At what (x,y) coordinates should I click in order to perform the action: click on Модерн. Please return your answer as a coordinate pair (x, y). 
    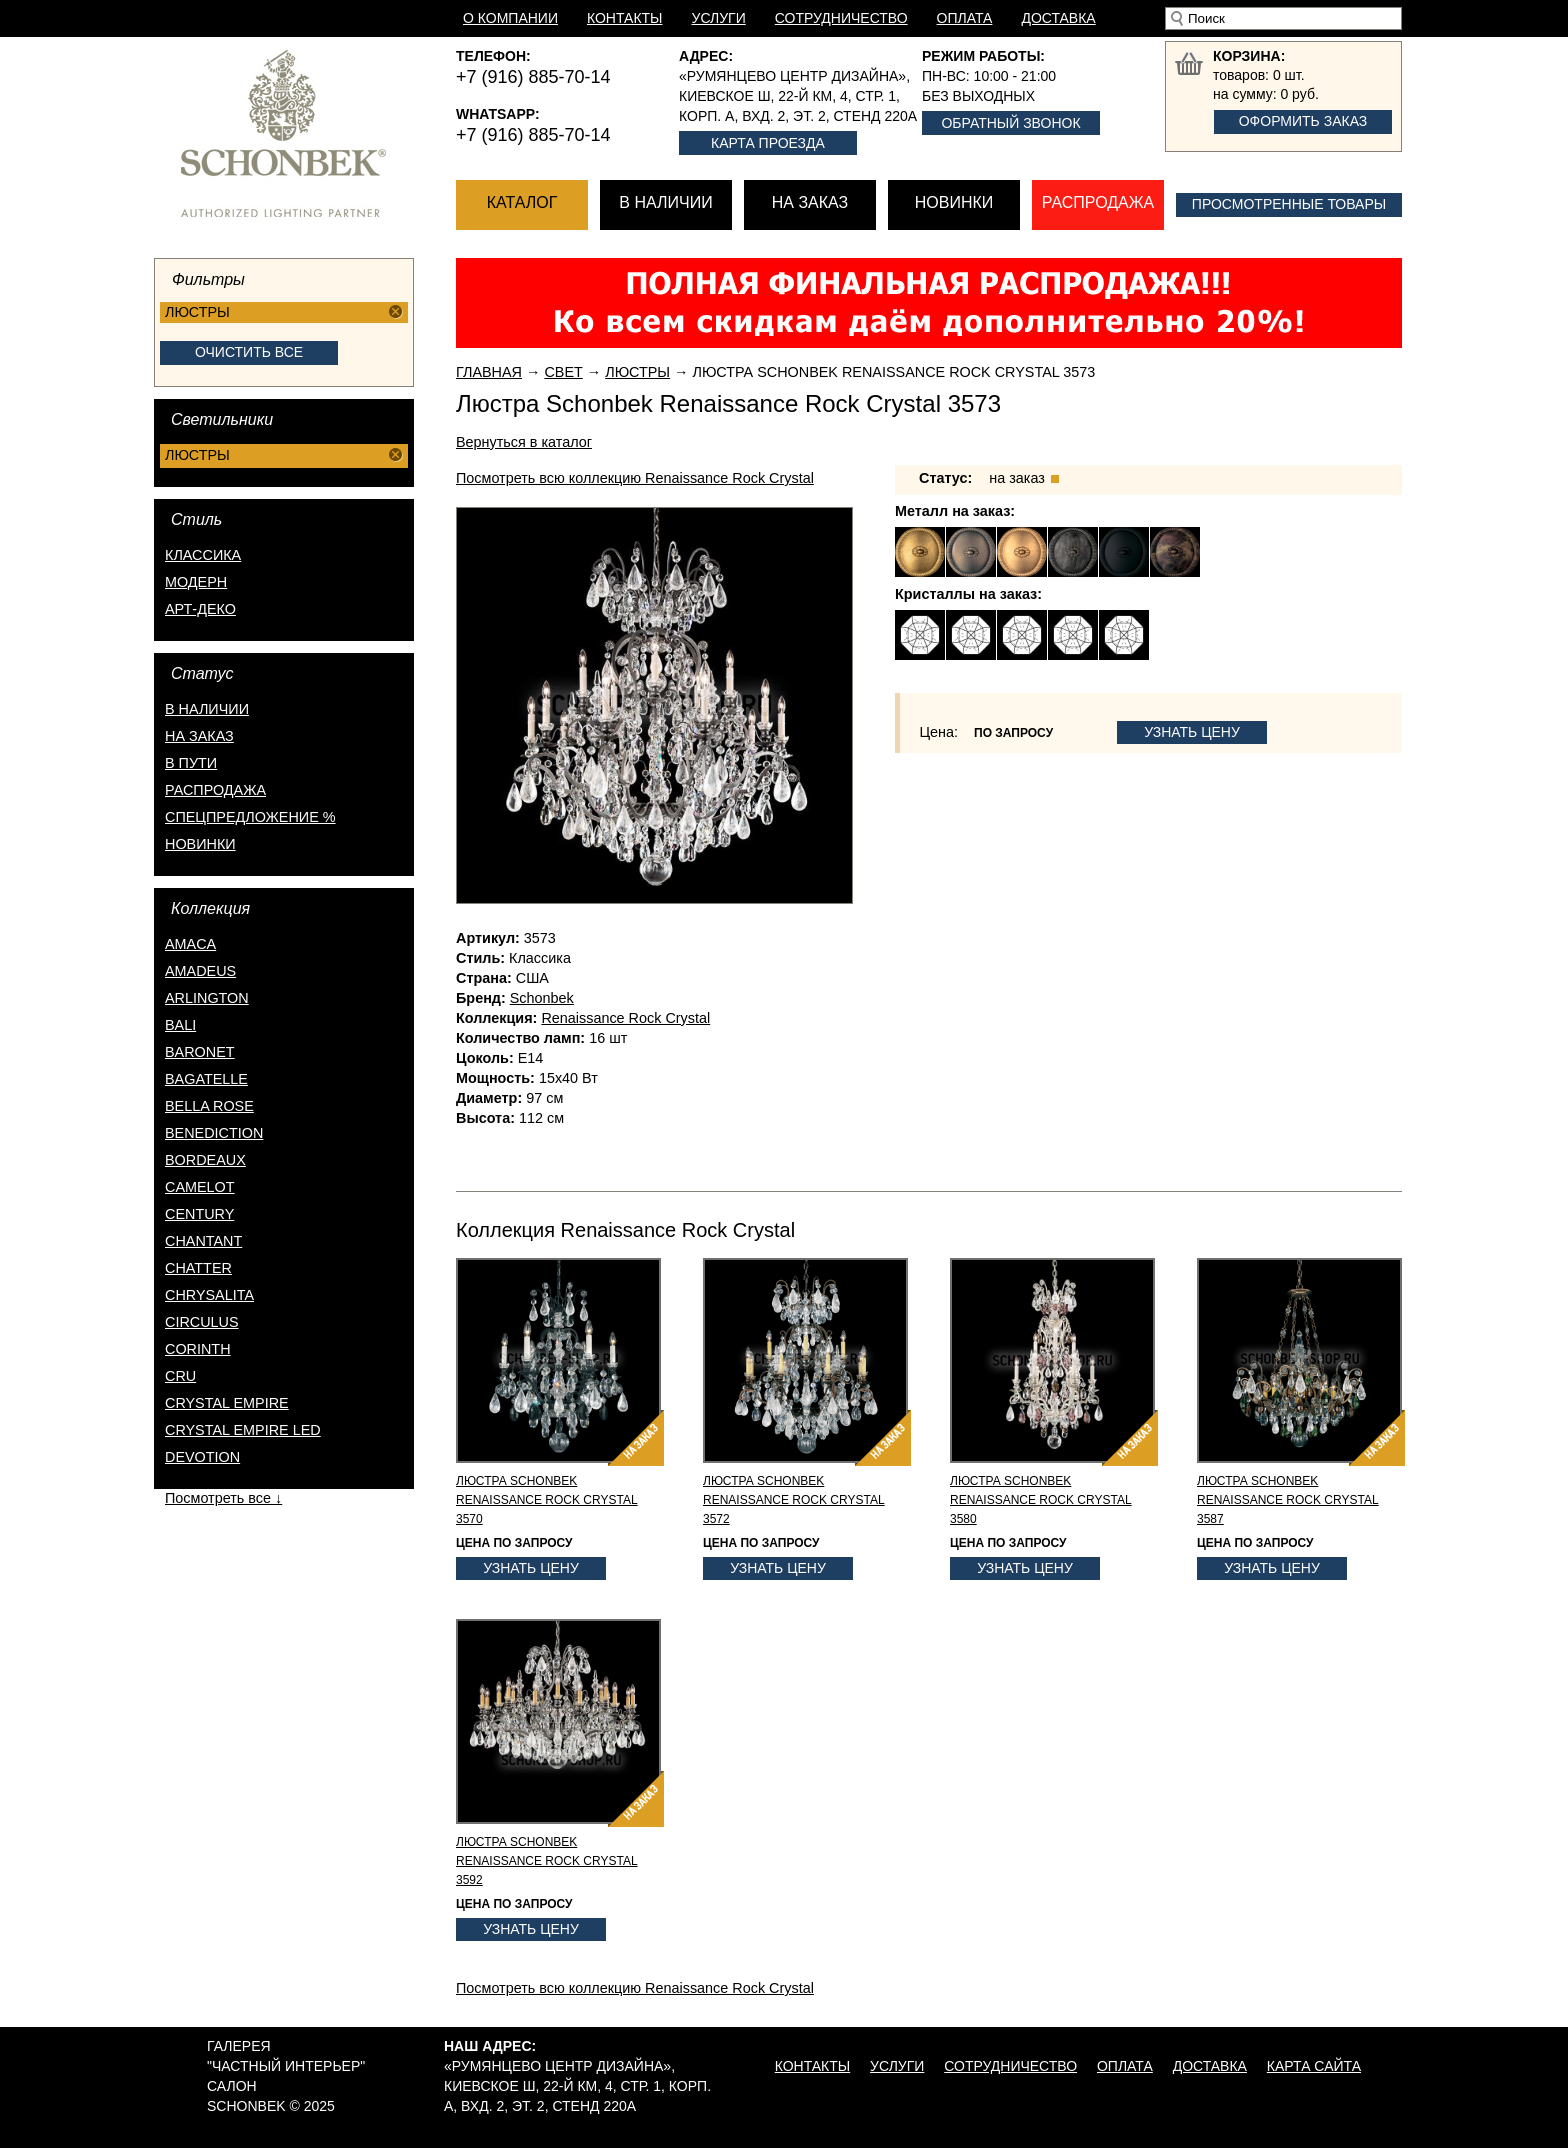
    Looking at the image, I should click on (196, 582).